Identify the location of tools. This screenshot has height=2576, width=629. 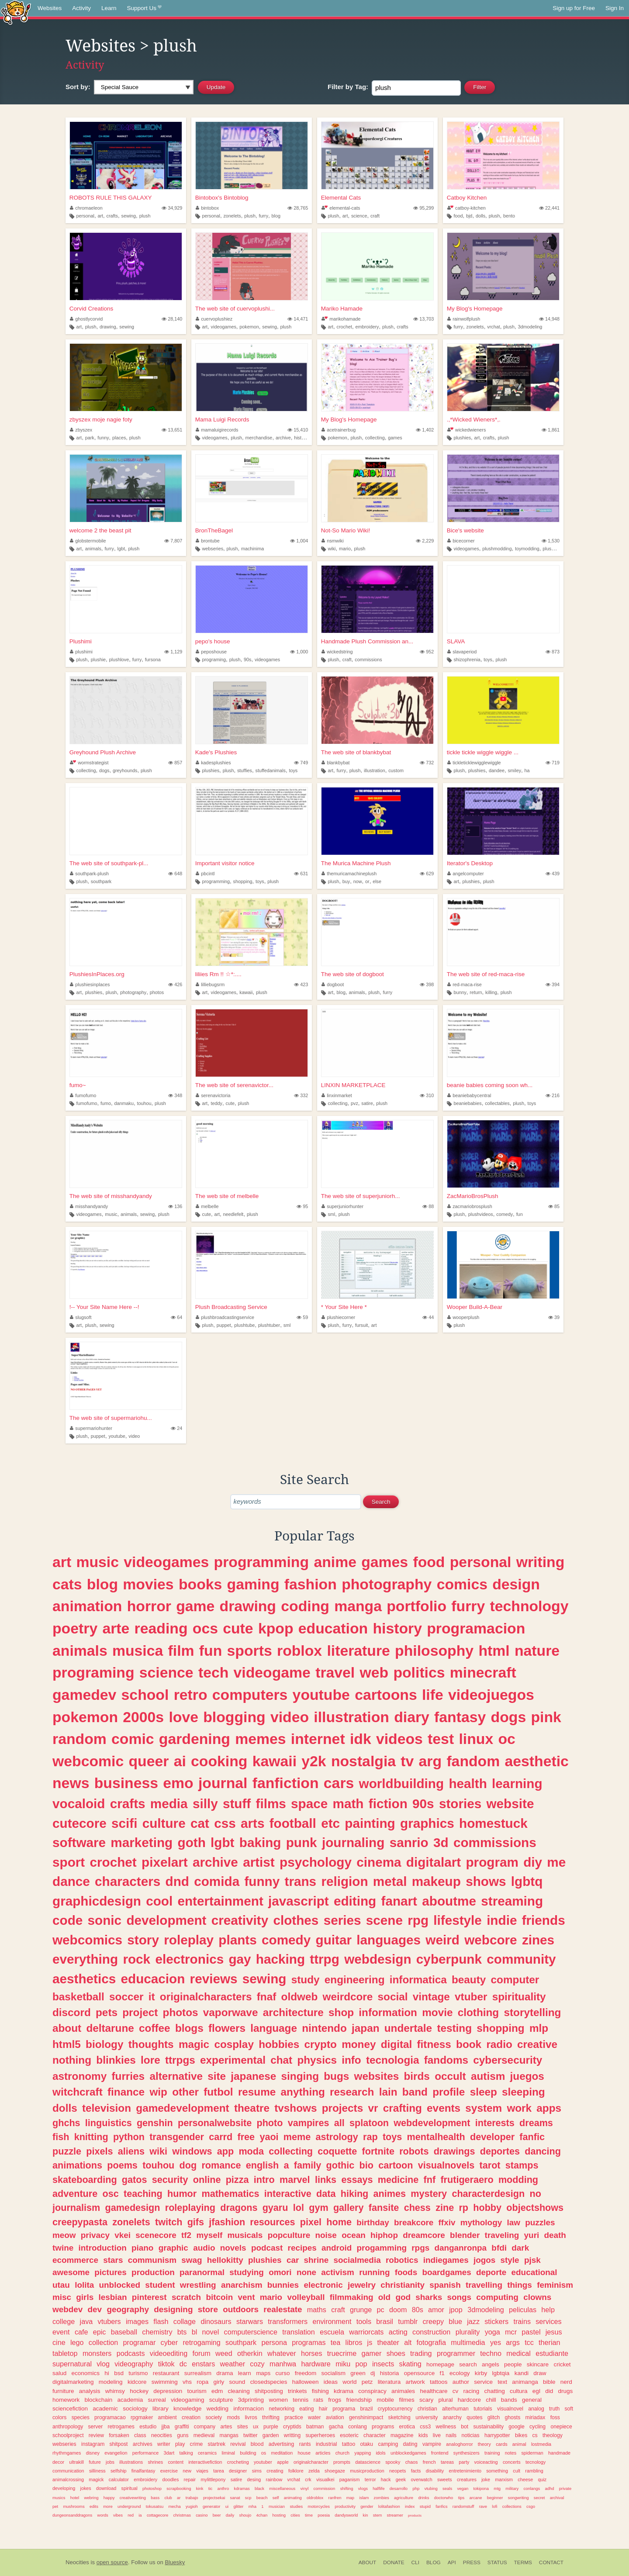
(363, 2321).